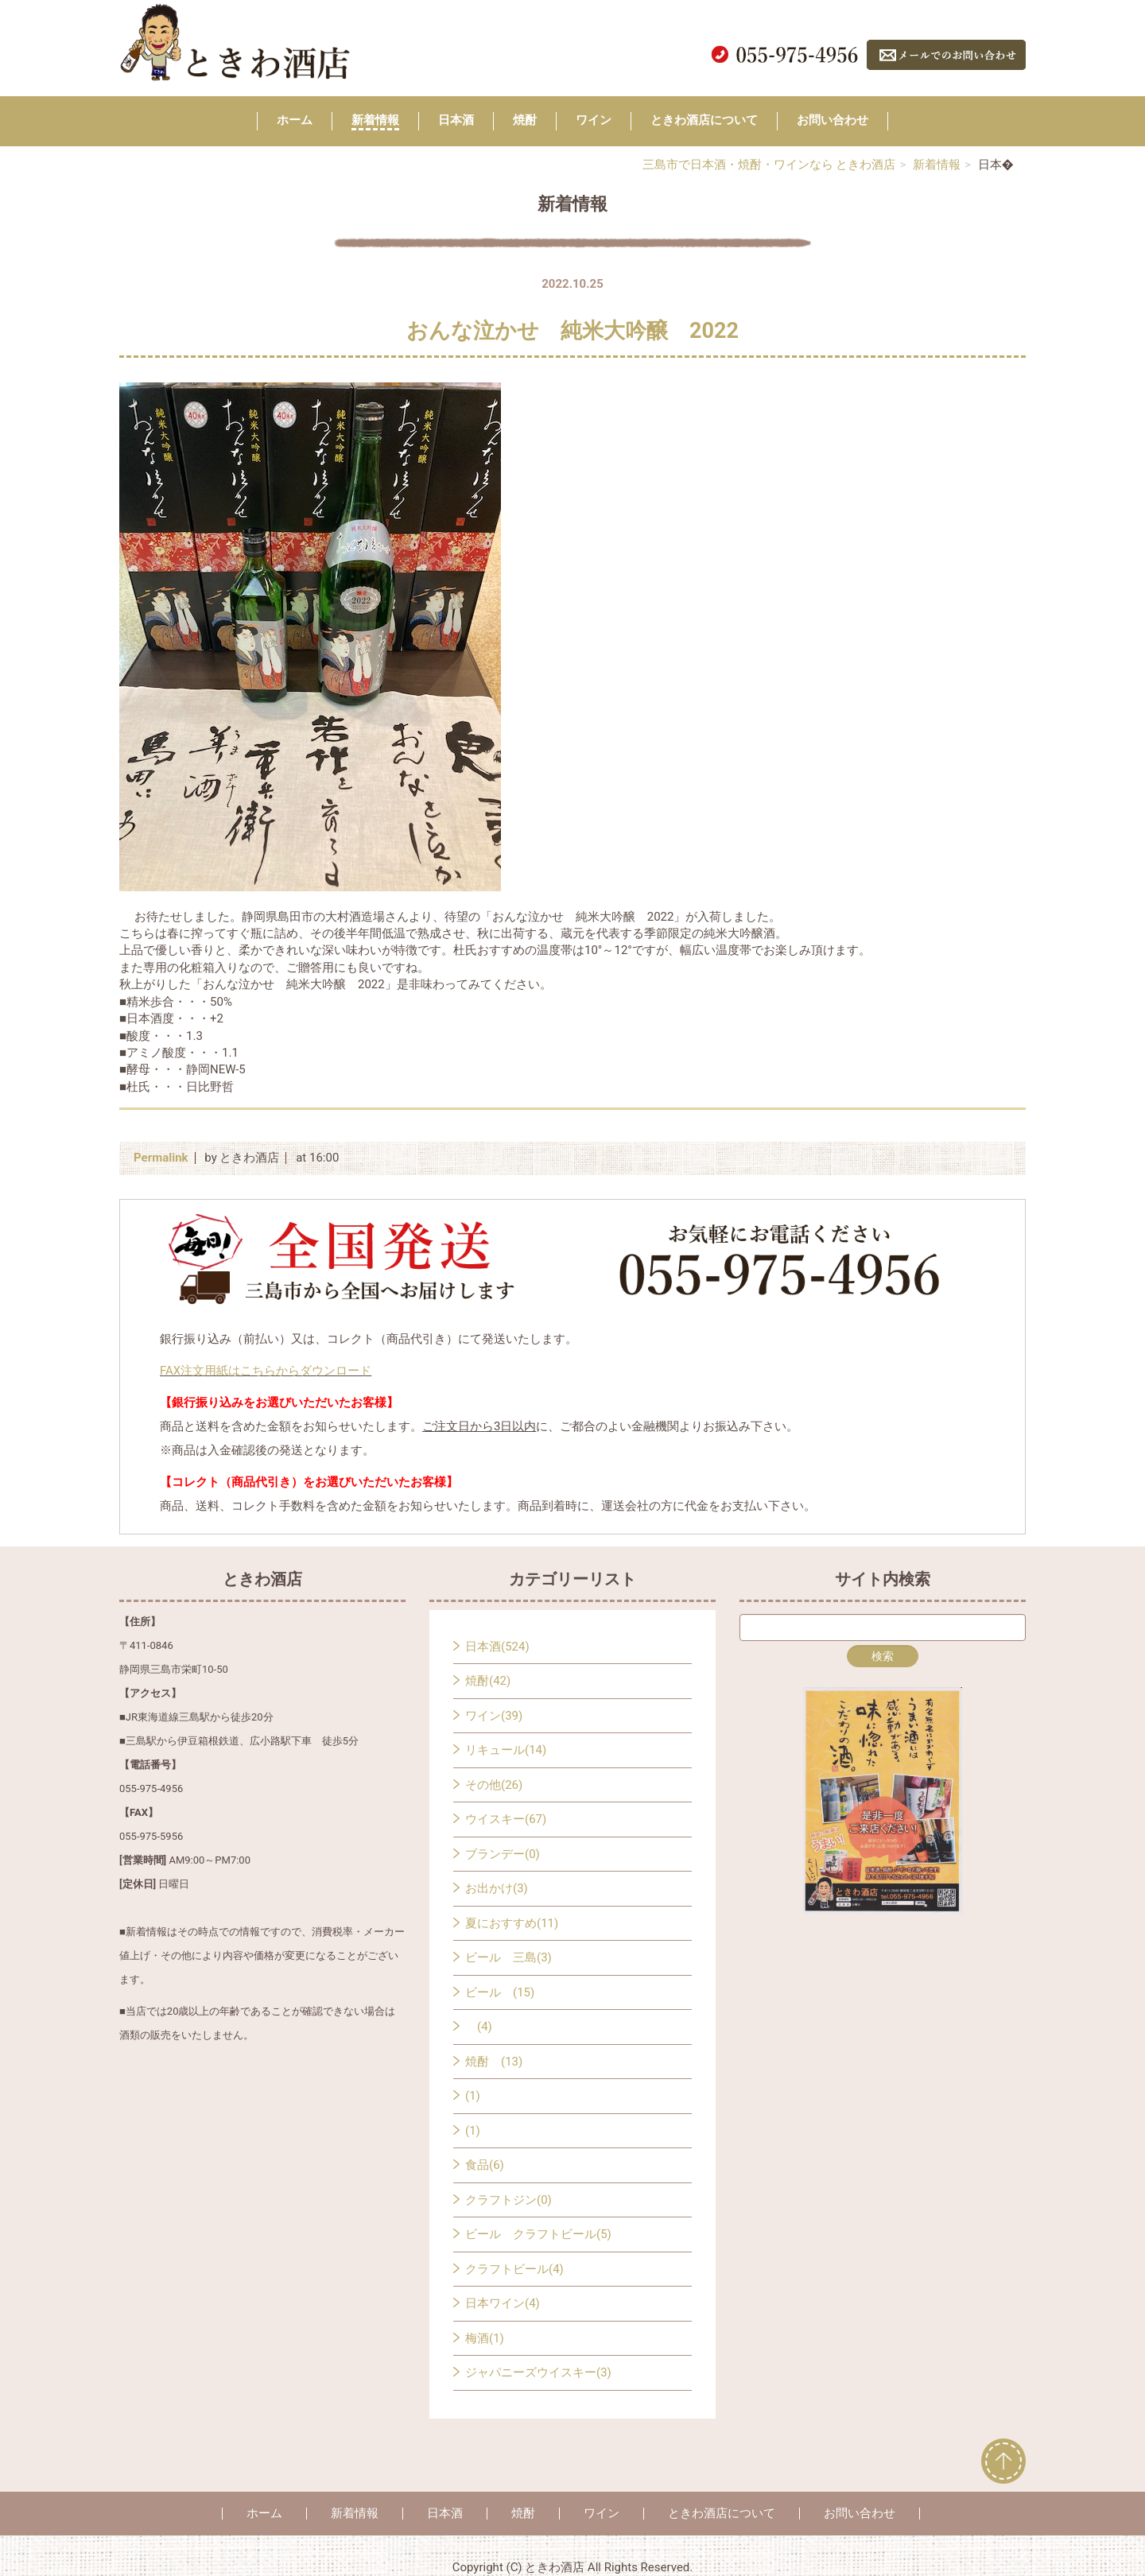 This screenshot has height=2576, width=1145. Describe the element at coordinates (493, 1785) in the screenshot. I see `その他(26)` at that location.